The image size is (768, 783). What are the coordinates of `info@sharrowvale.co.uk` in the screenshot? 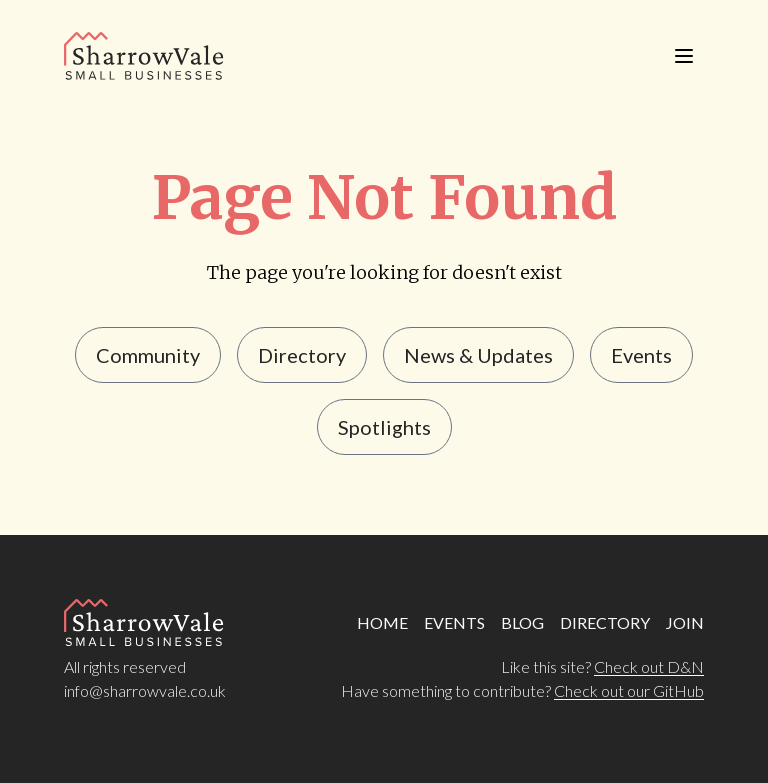 It's located at (145, 690).